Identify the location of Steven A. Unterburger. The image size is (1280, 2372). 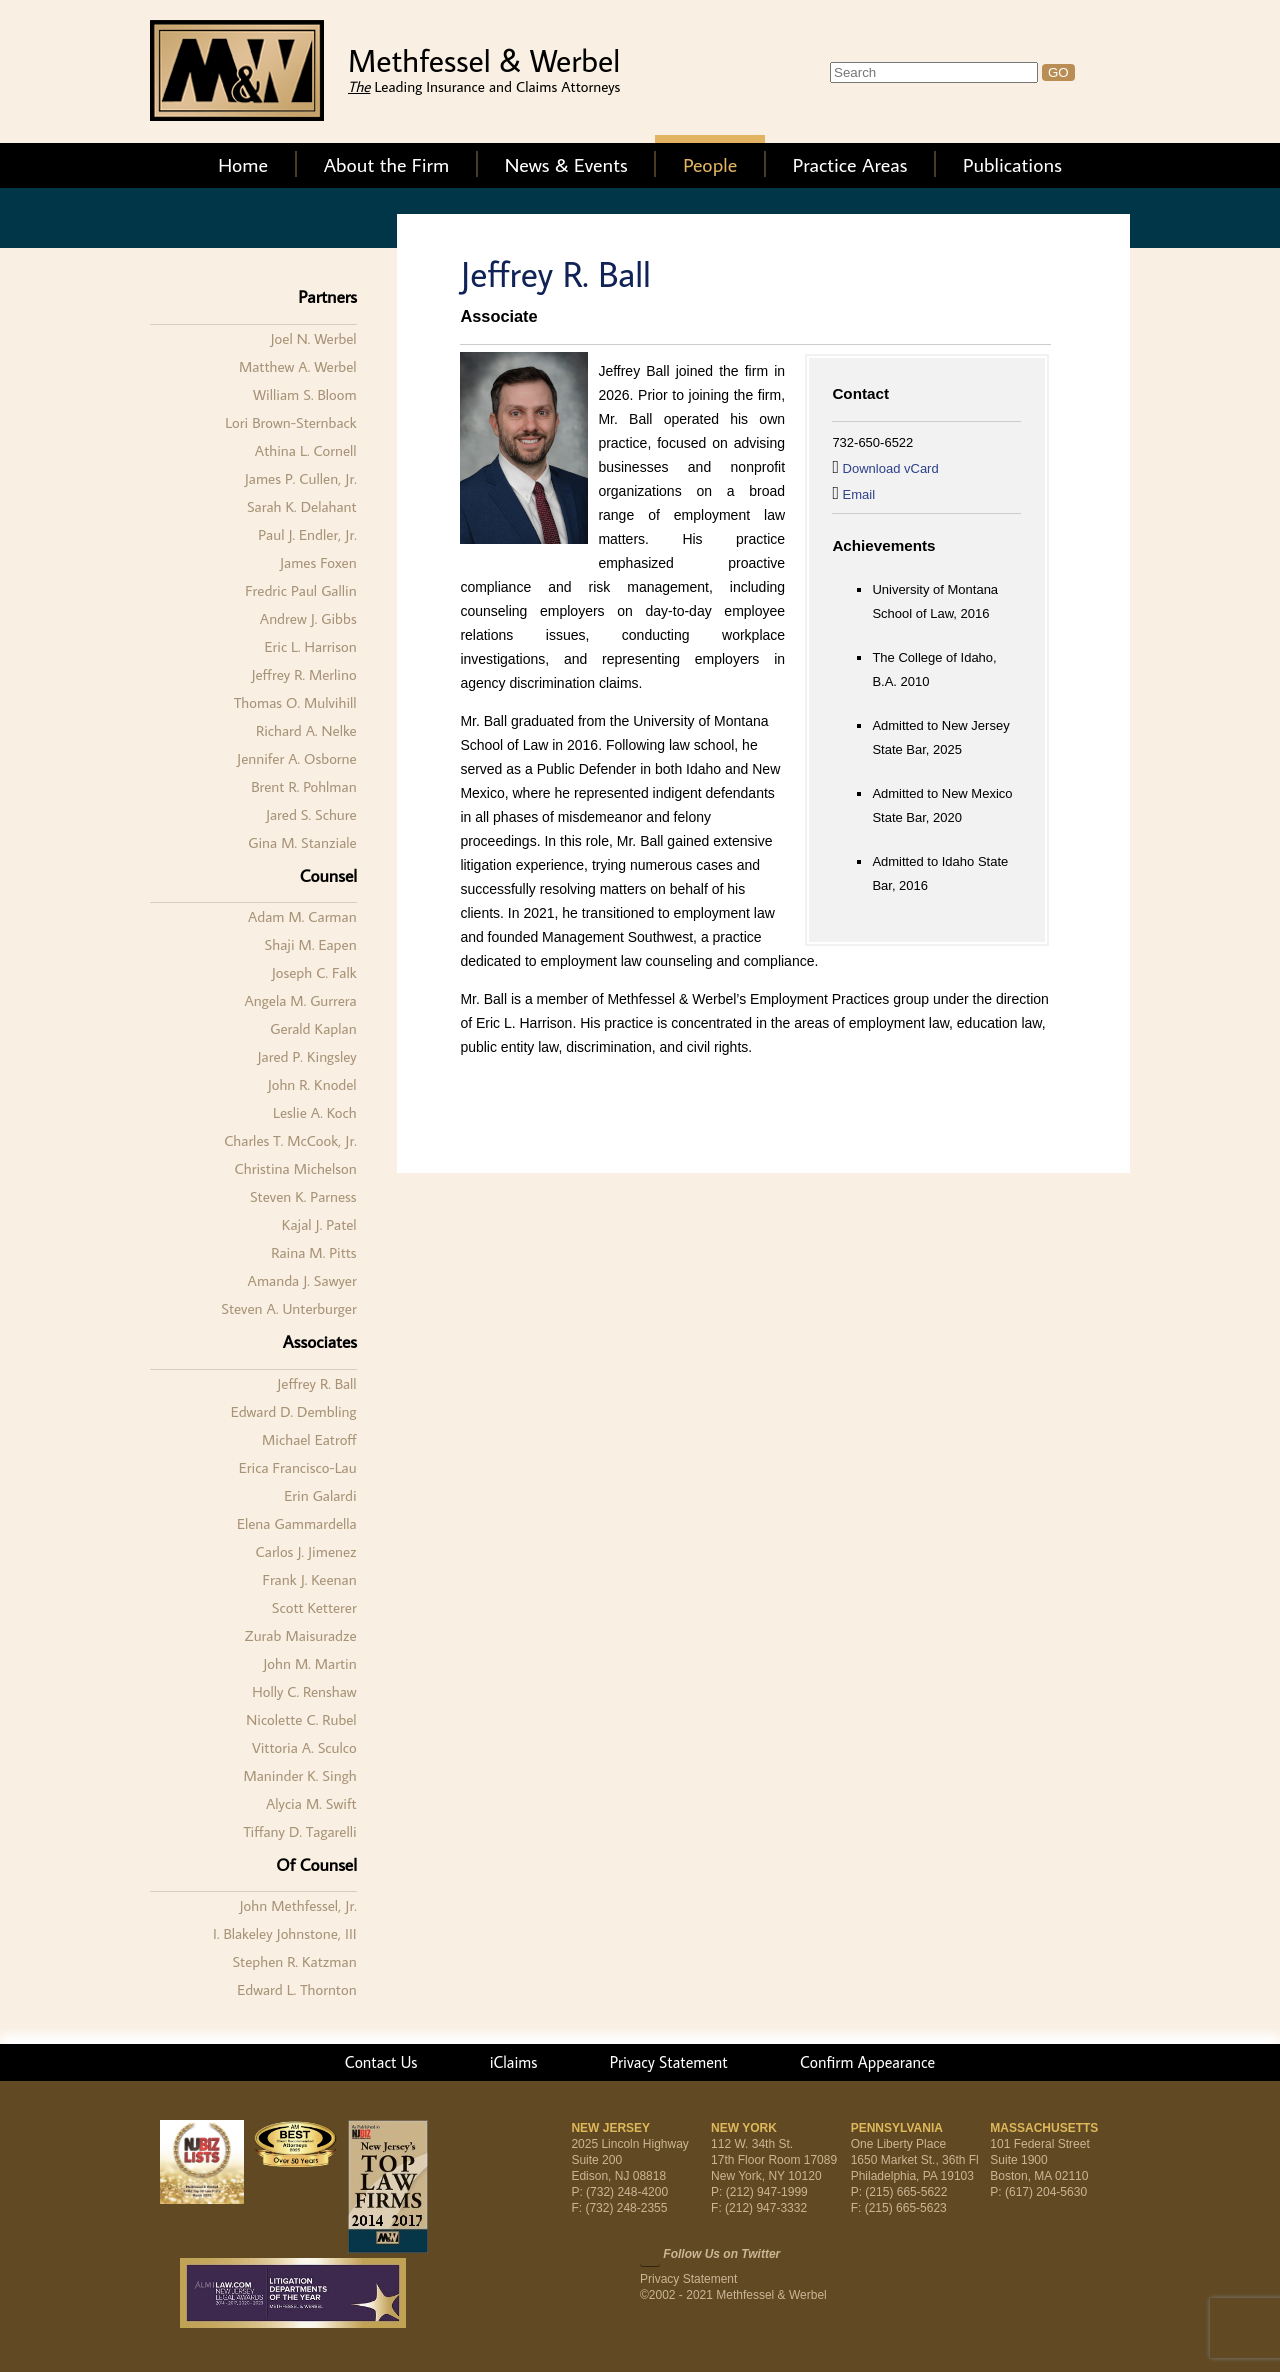
(288, 1308).